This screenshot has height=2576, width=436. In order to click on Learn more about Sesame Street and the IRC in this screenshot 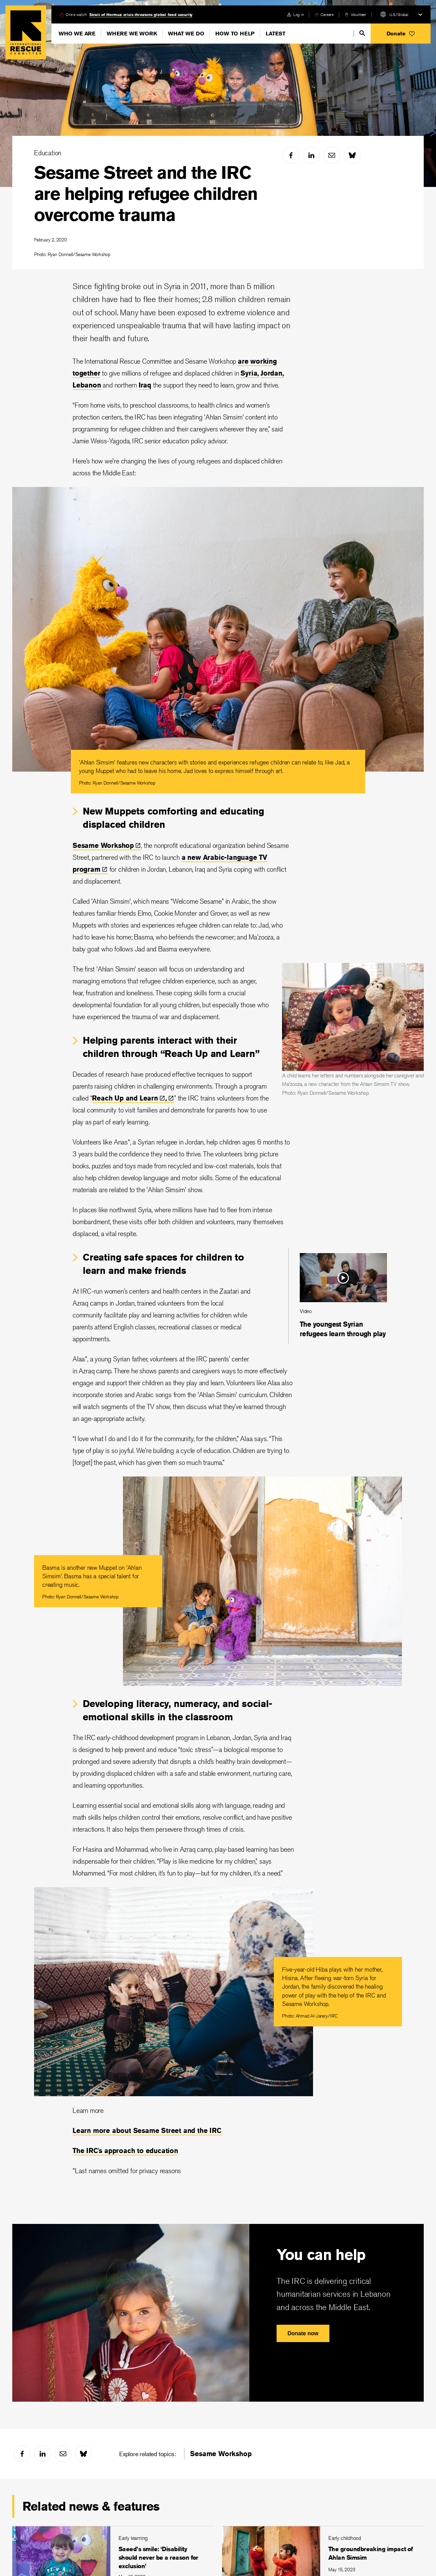, I will do `click(147, 2130)`.